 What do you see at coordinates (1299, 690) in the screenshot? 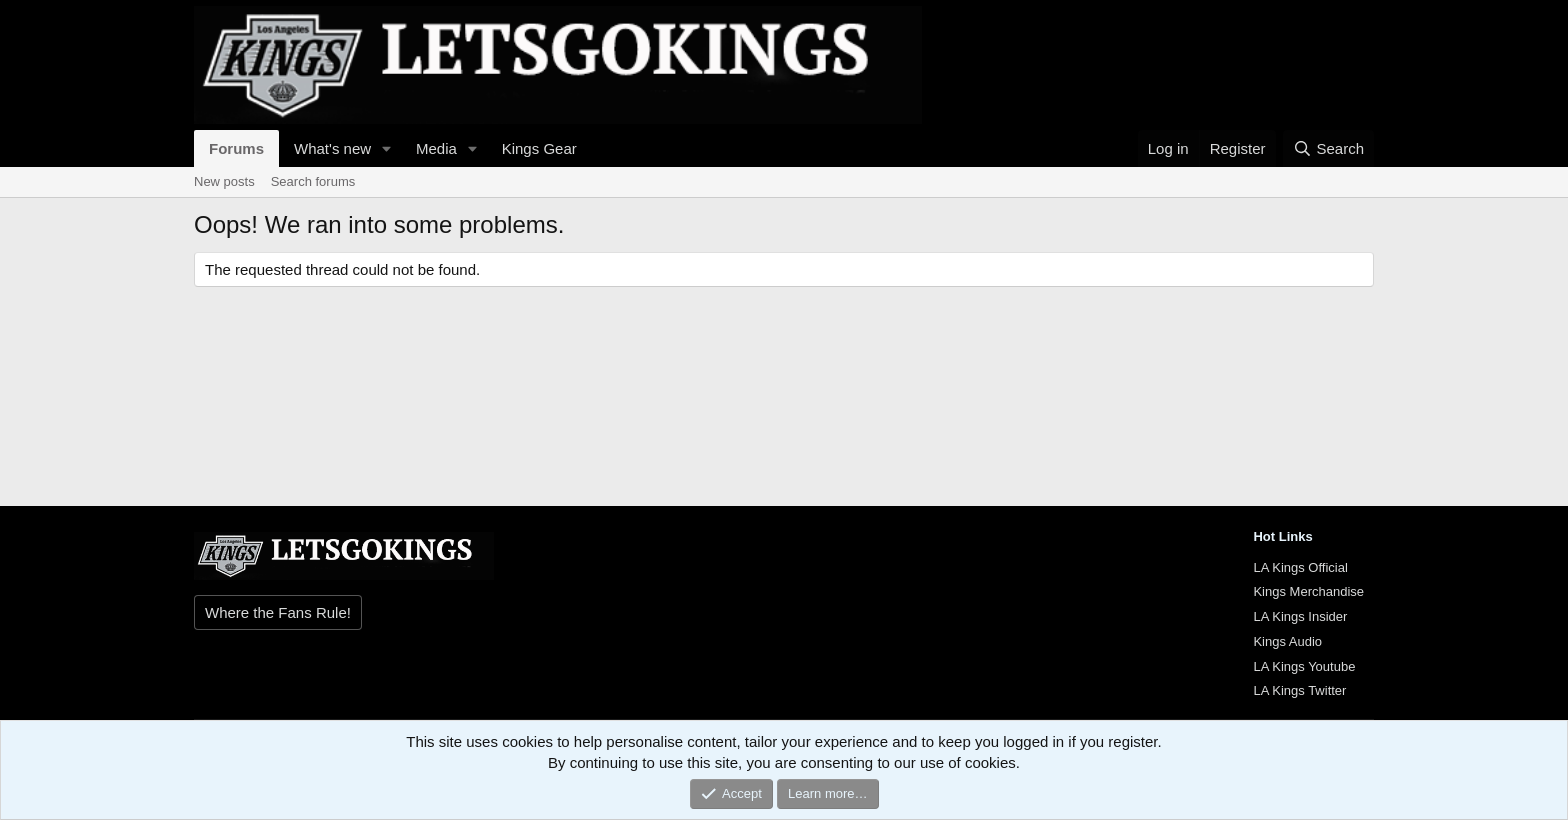
I see `LA Kings Twitter [{$xf.options.boardTitle}]` at bounding box center [1299, 690].